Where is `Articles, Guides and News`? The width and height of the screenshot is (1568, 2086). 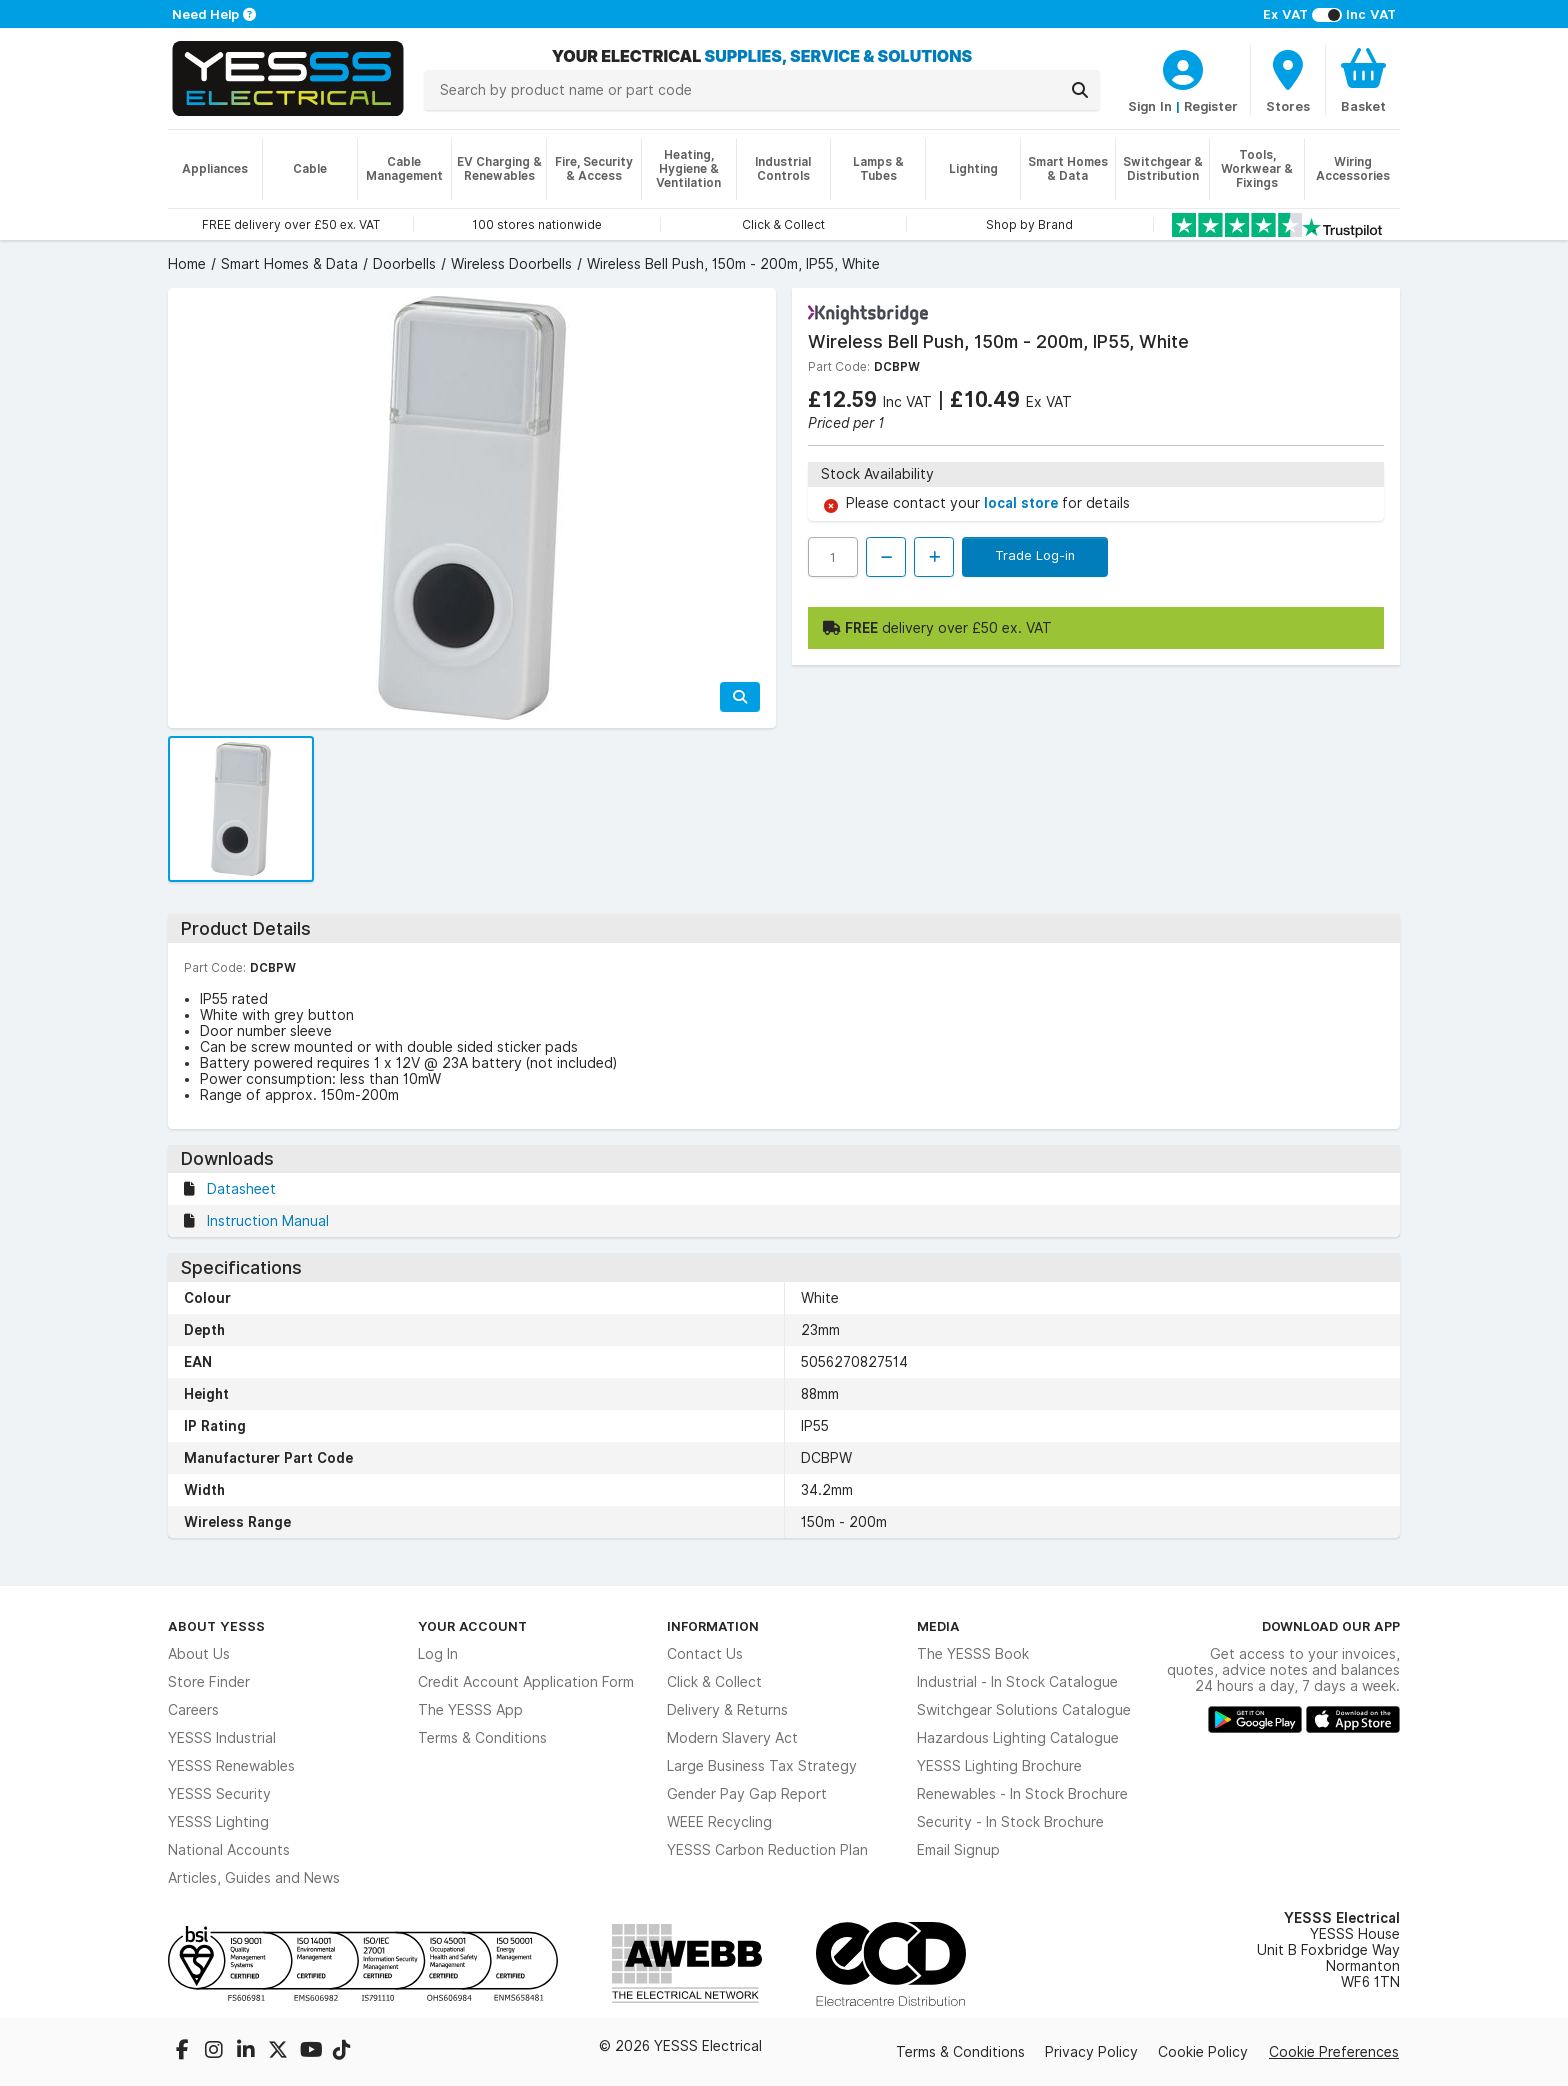 Articles, Guides and News is located at coordinates (254, 1878).